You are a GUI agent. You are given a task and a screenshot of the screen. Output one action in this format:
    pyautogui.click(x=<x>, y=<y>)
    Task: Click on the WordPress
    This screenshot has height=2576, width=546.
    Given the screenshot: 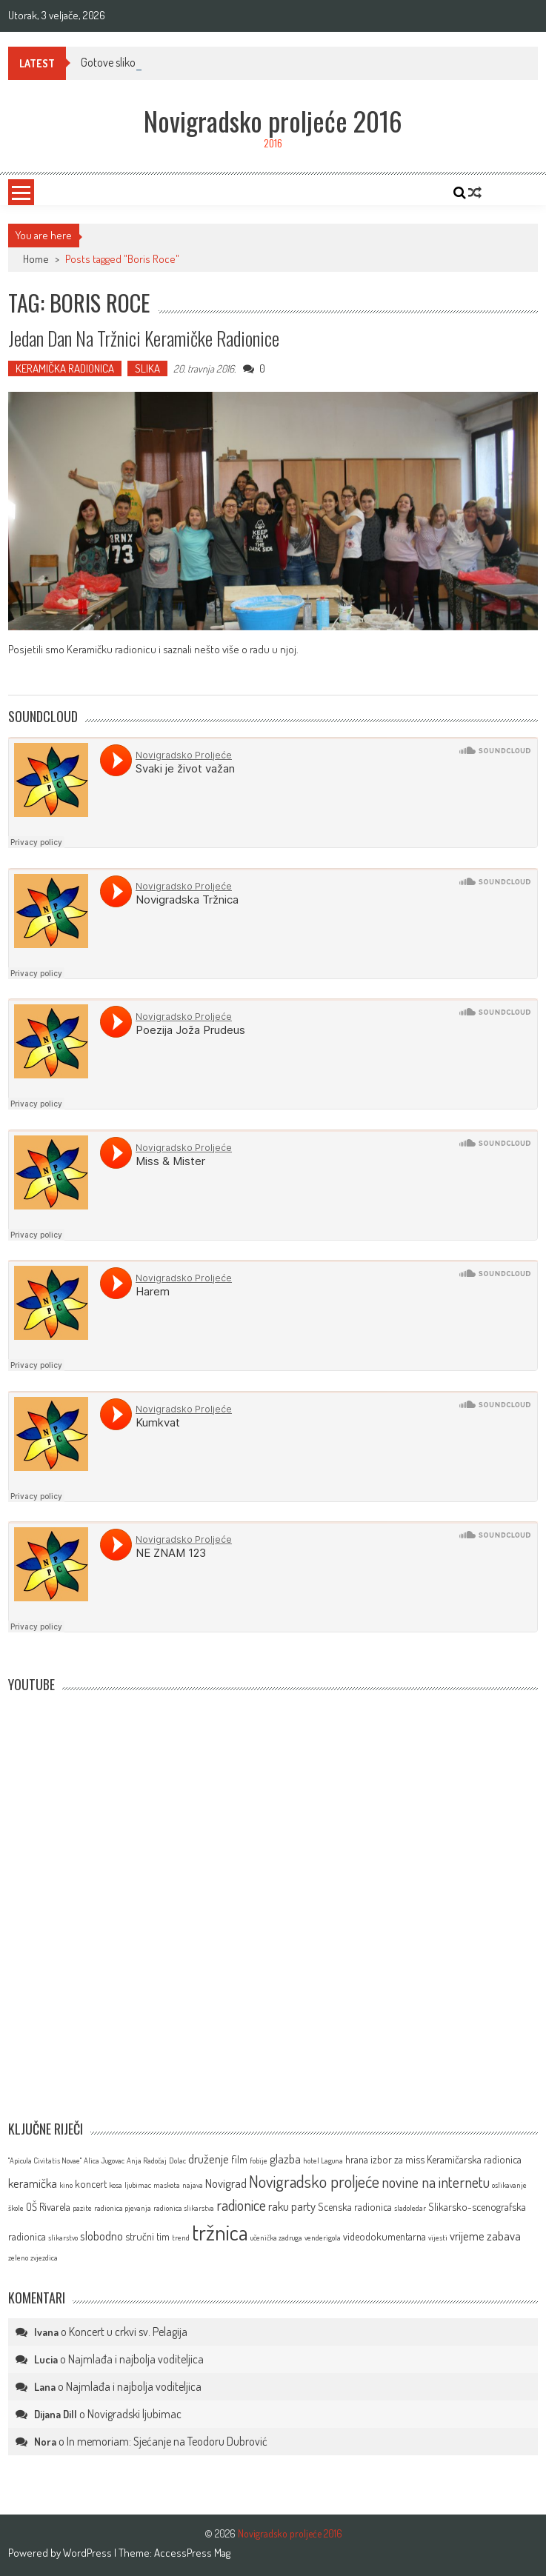 What is the action you would take?
    pyautogui.click(x=88, y=2553)
    